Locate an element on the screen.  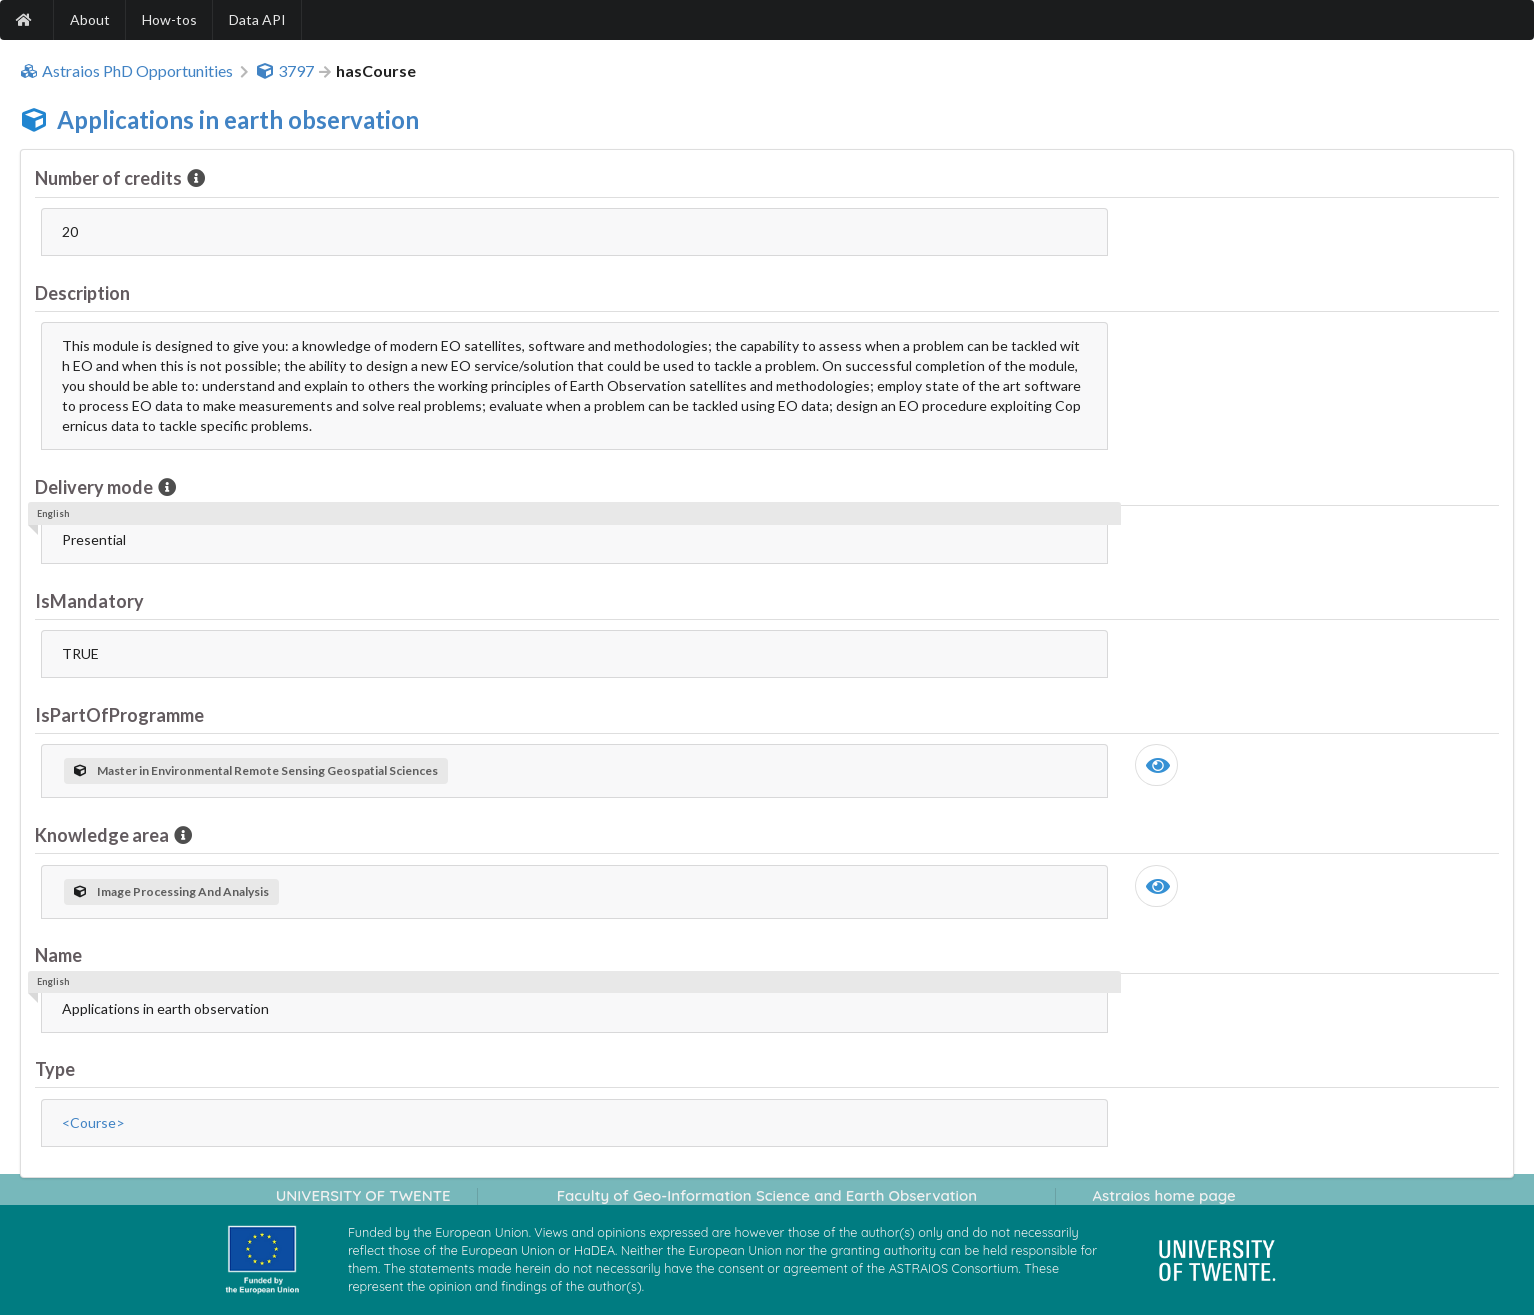
3797 is located at coordinates (285, 71).